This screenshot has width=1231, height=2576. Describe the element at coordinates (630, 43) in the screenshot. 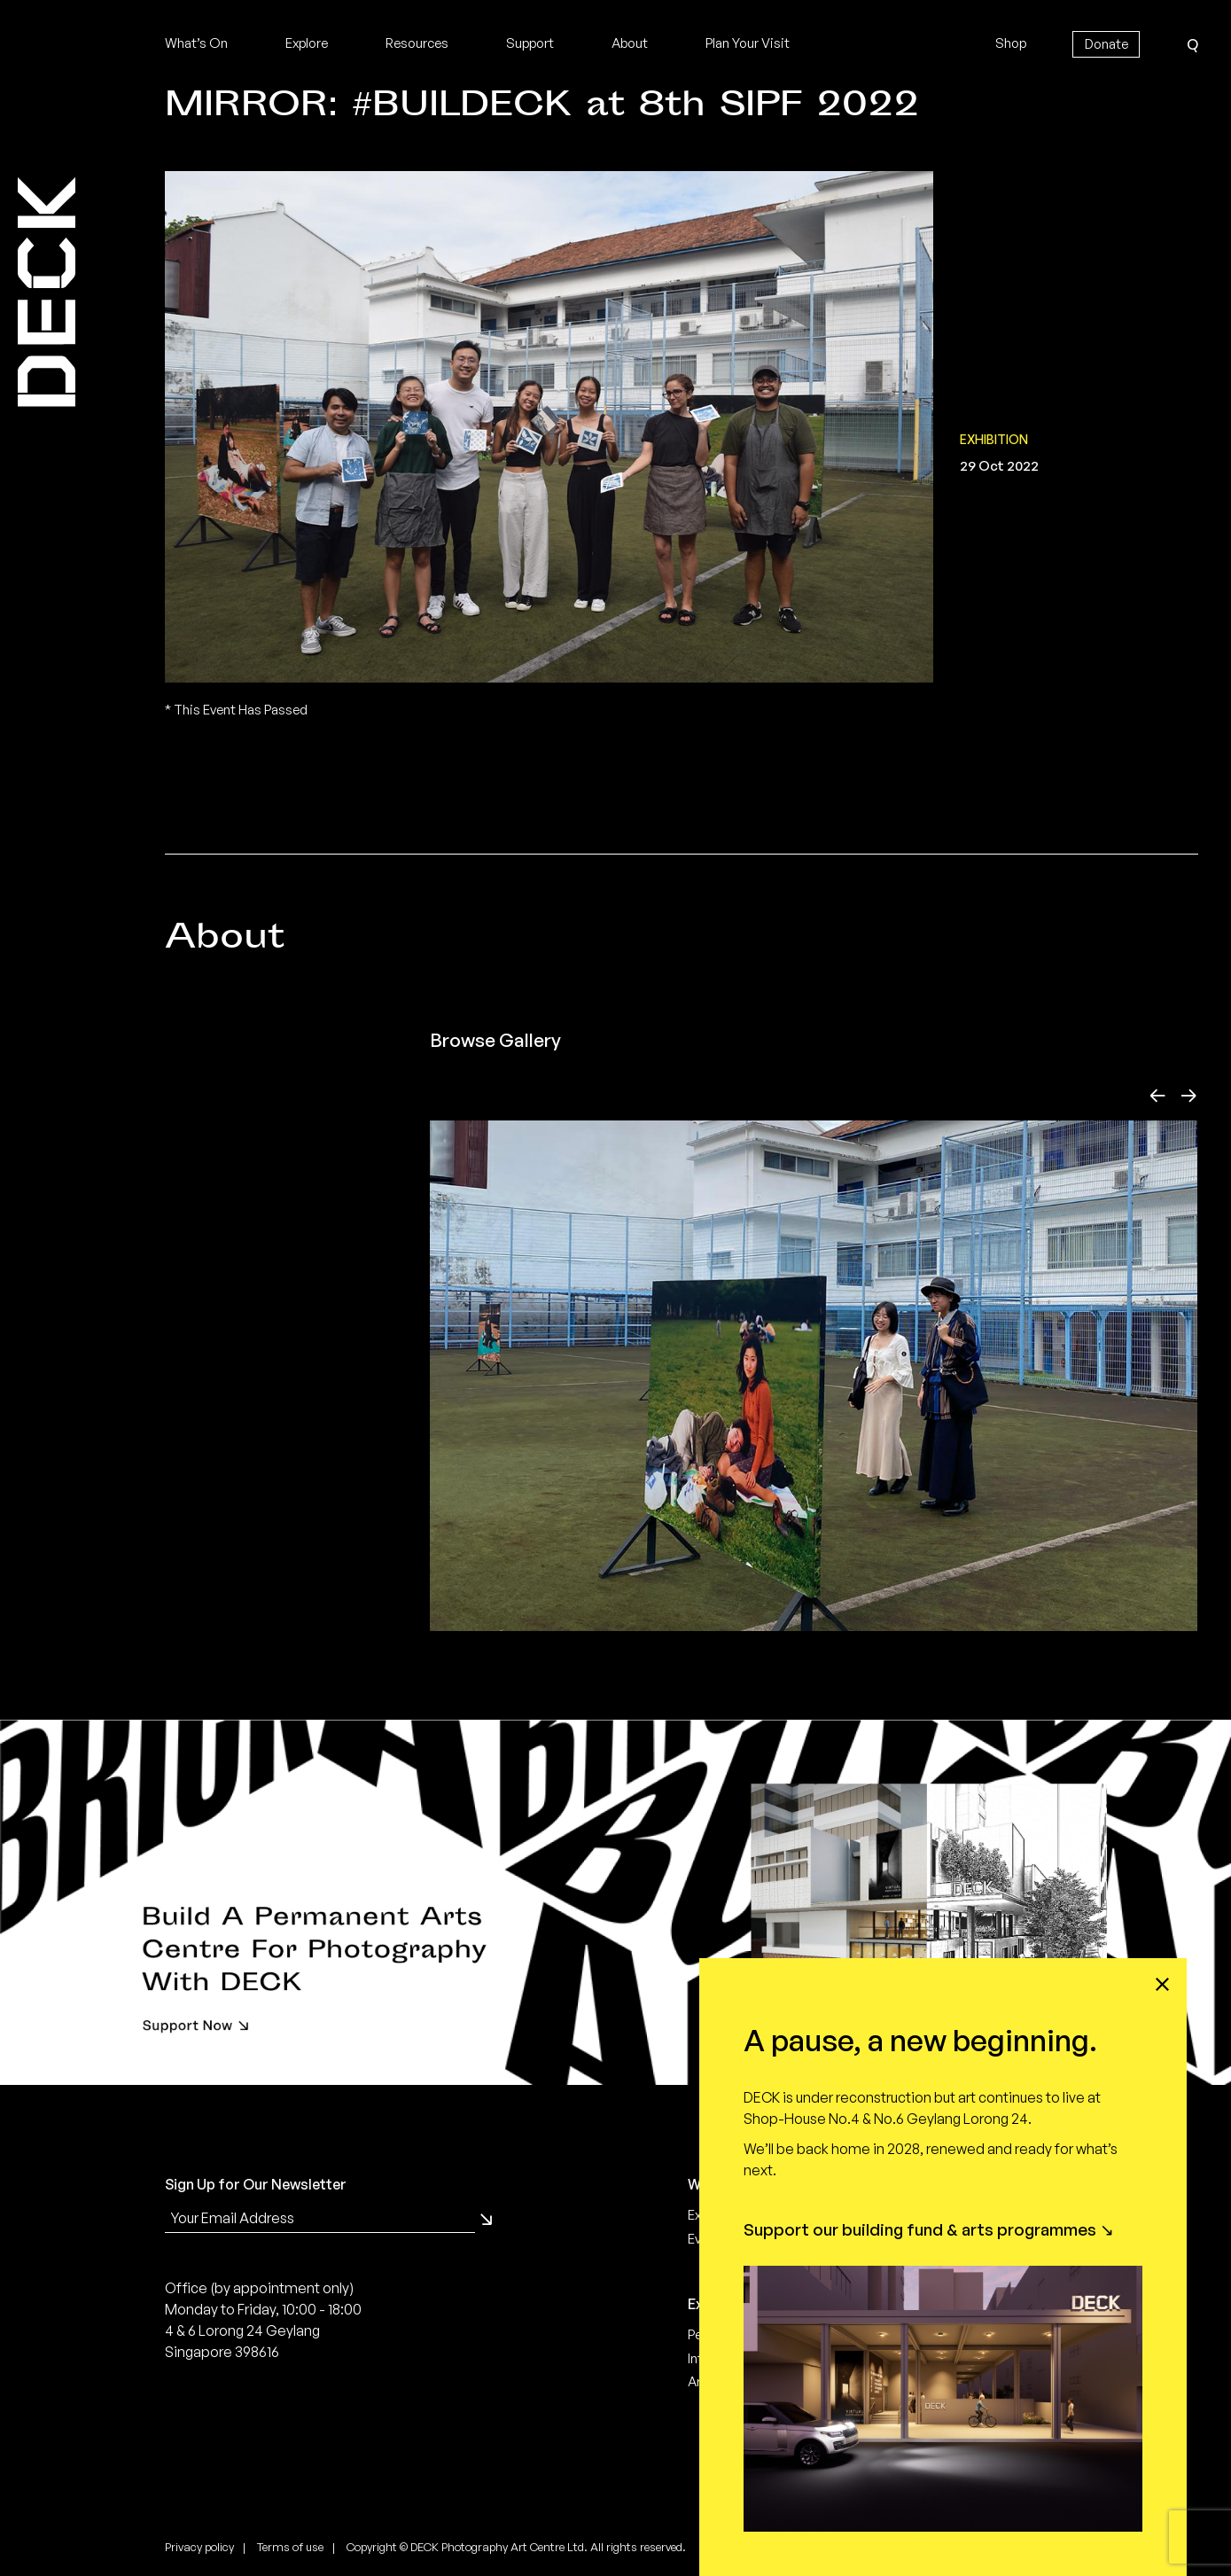

I see `About` at that location.